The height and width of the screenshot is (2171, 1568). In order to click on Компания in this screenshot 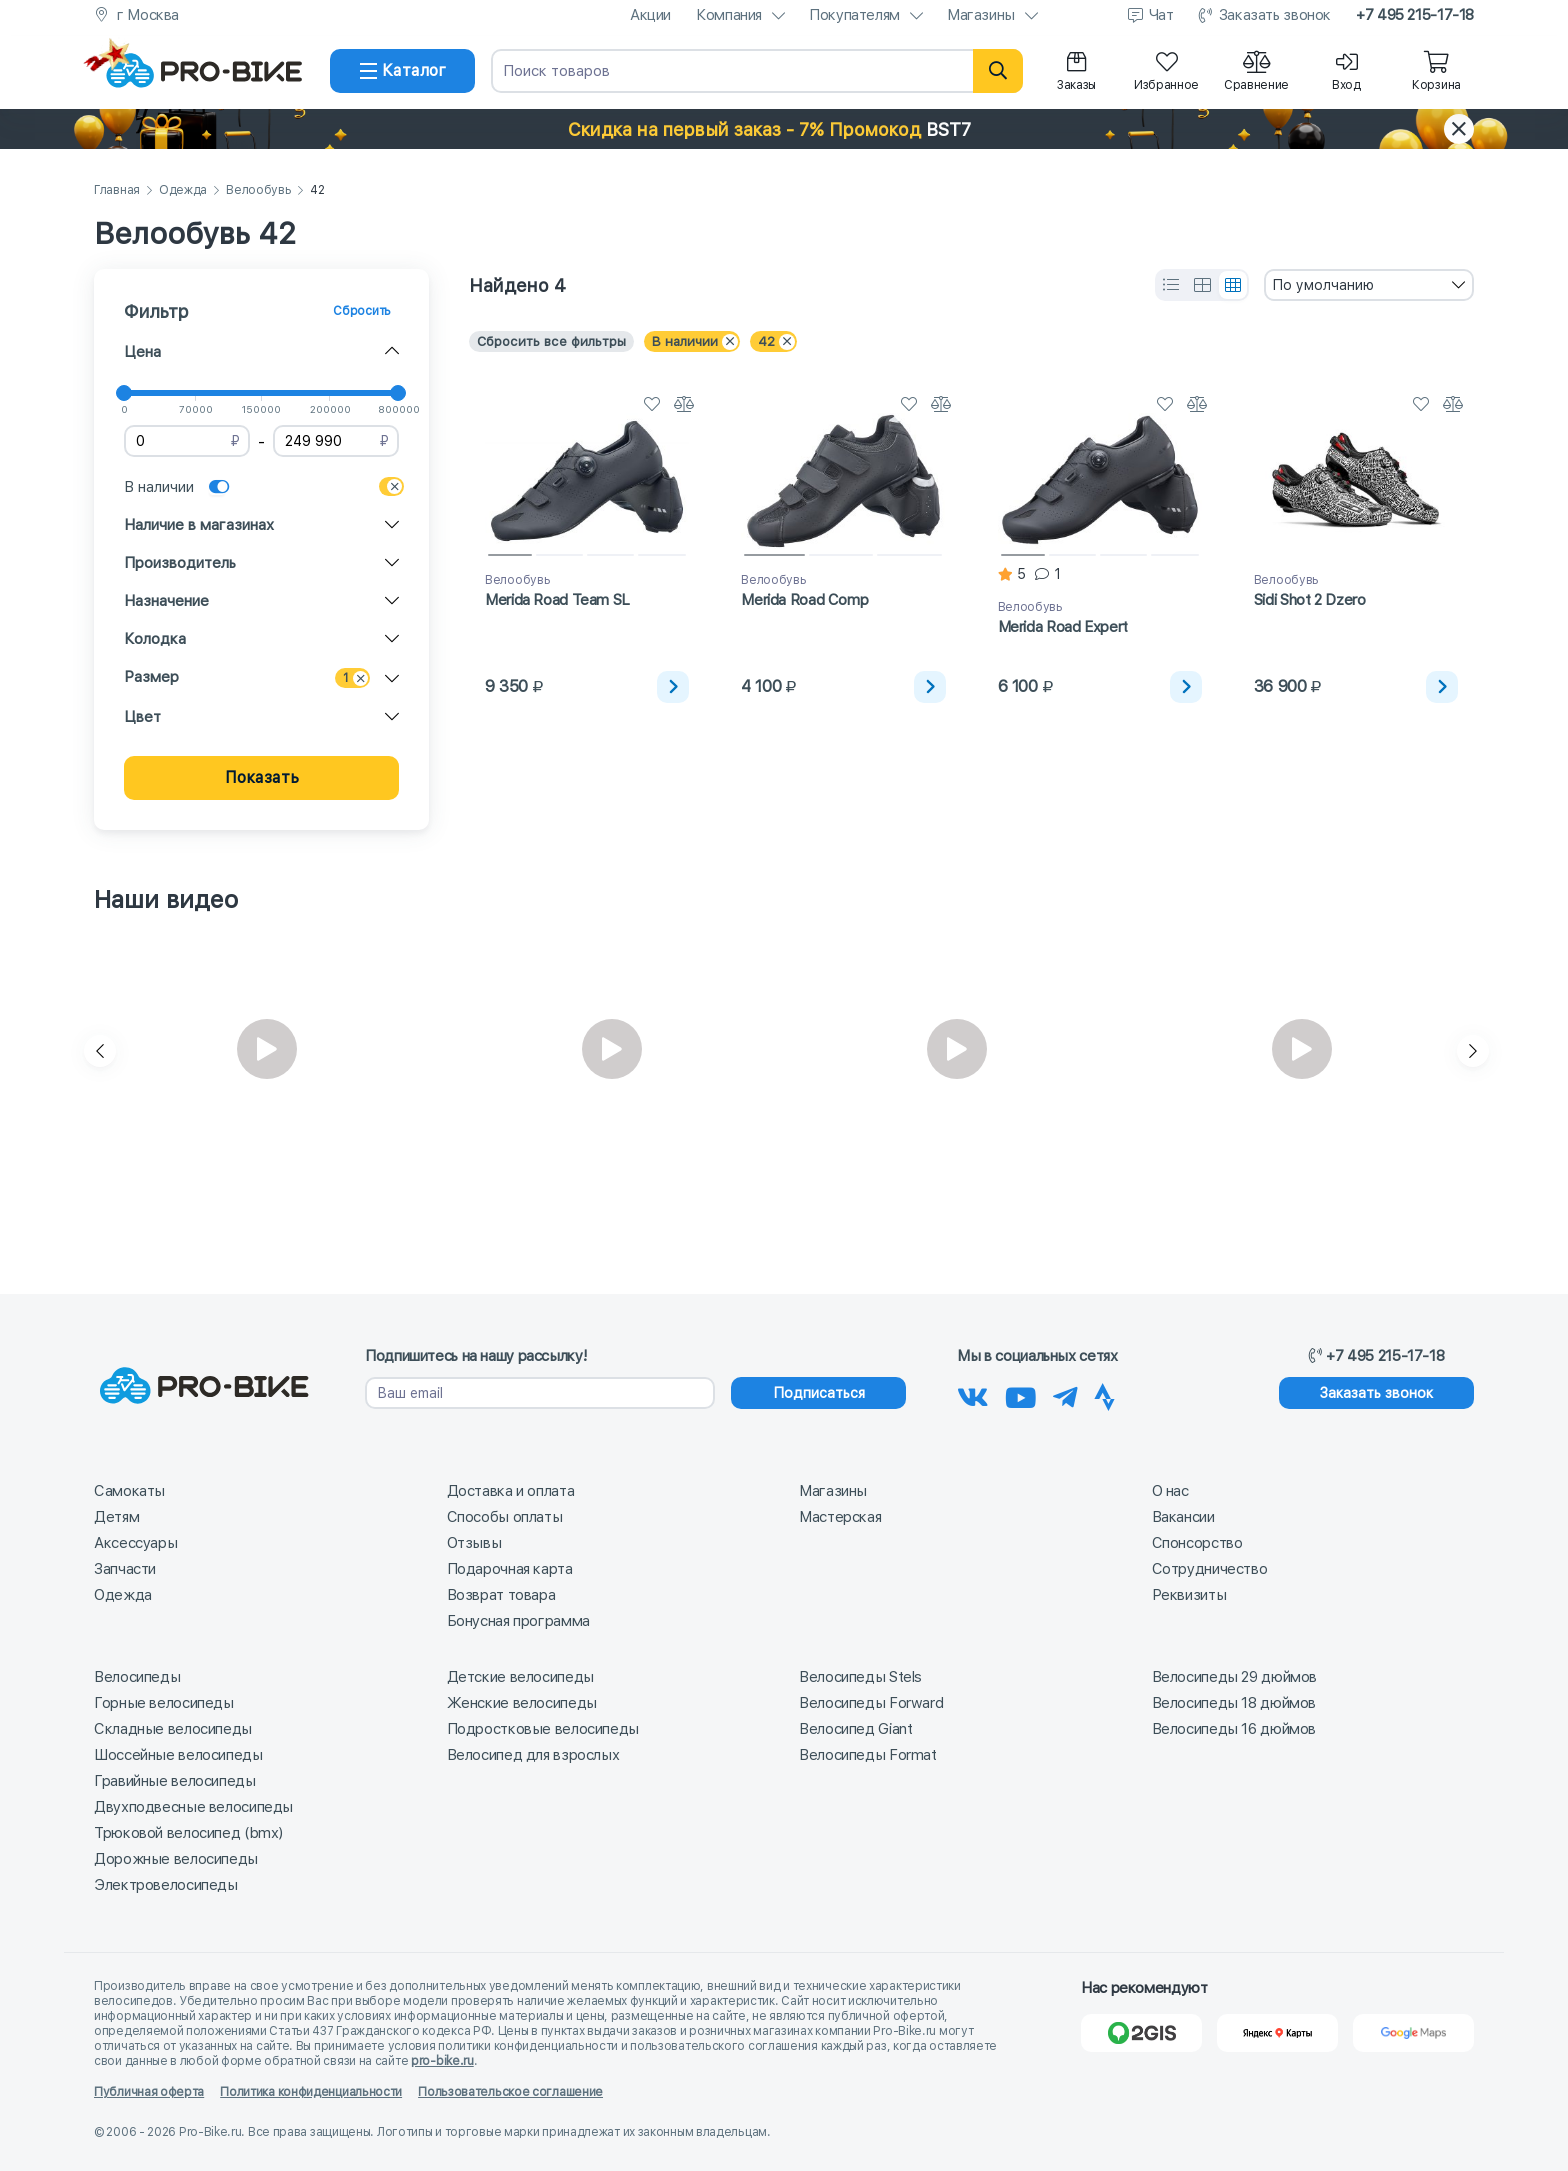, I will do `click(729, 15)`.